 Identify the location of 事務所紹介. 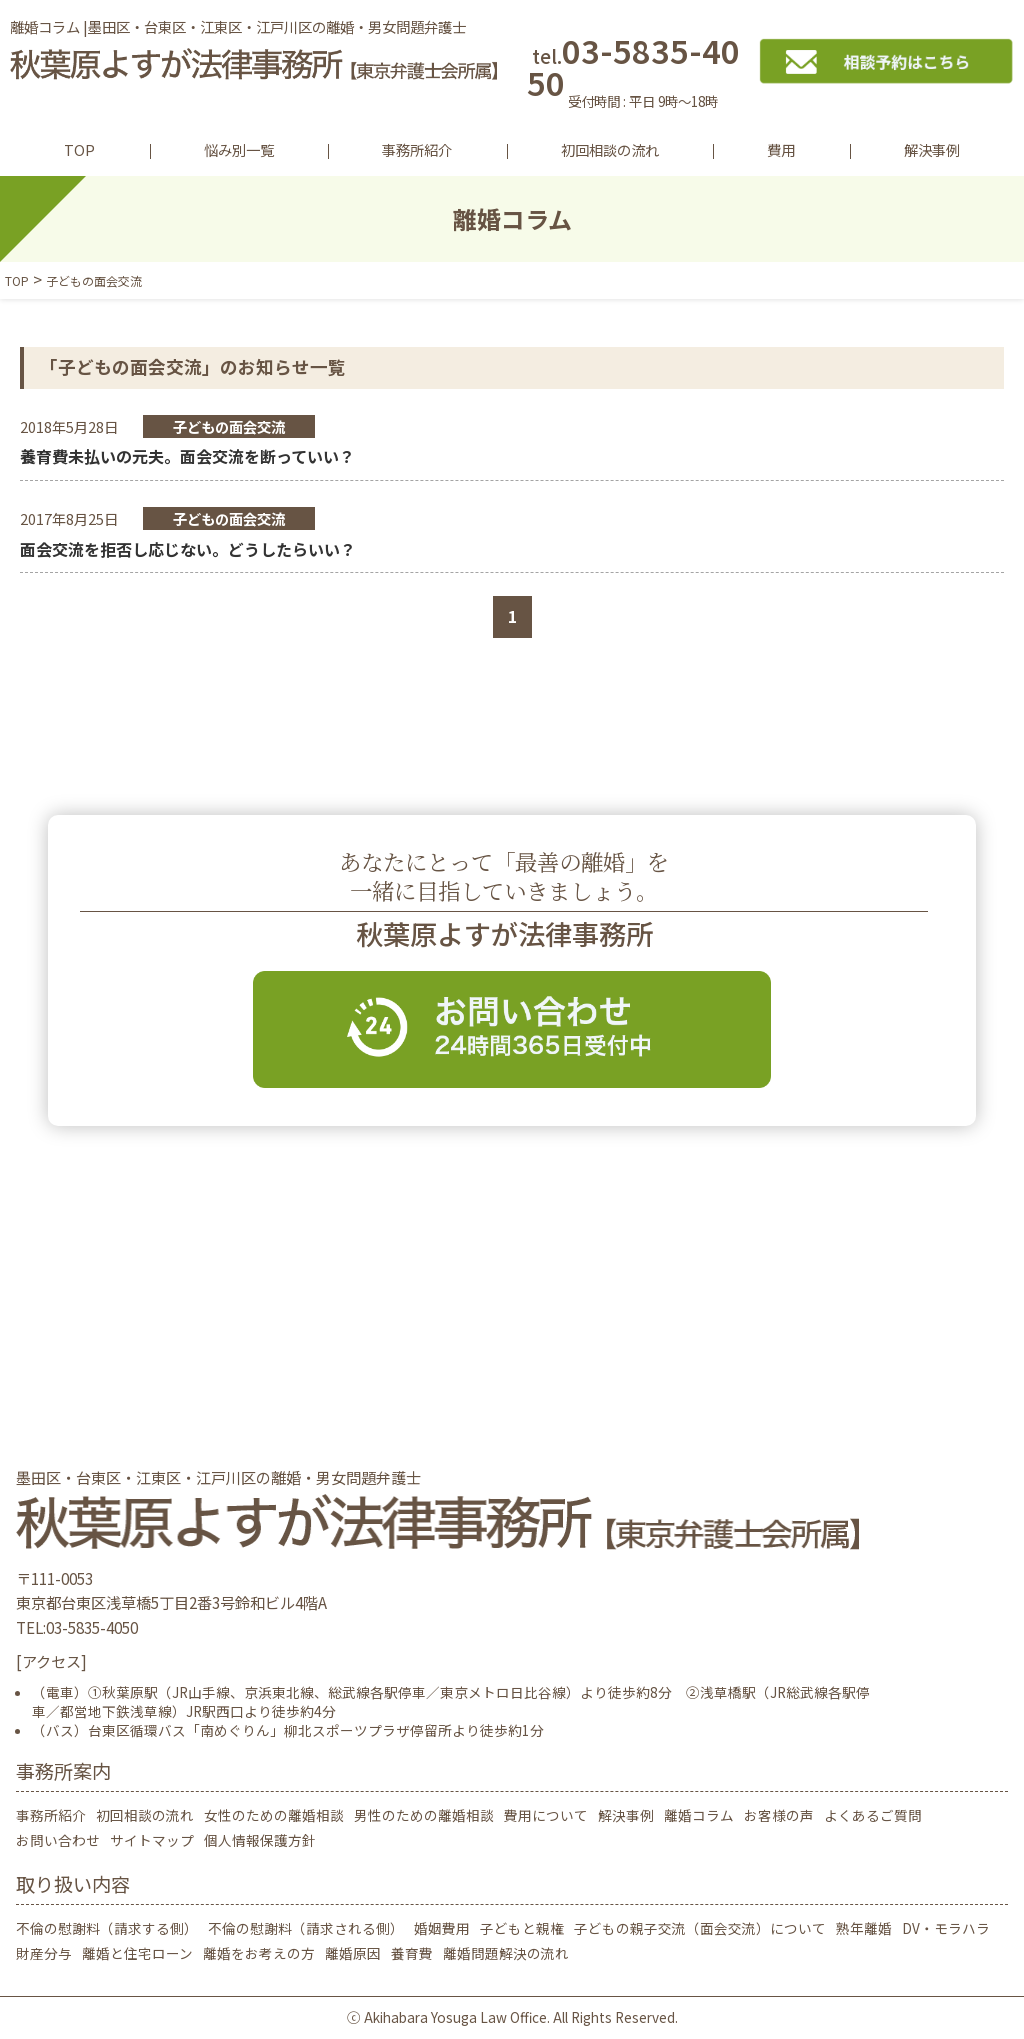
(417, 149).